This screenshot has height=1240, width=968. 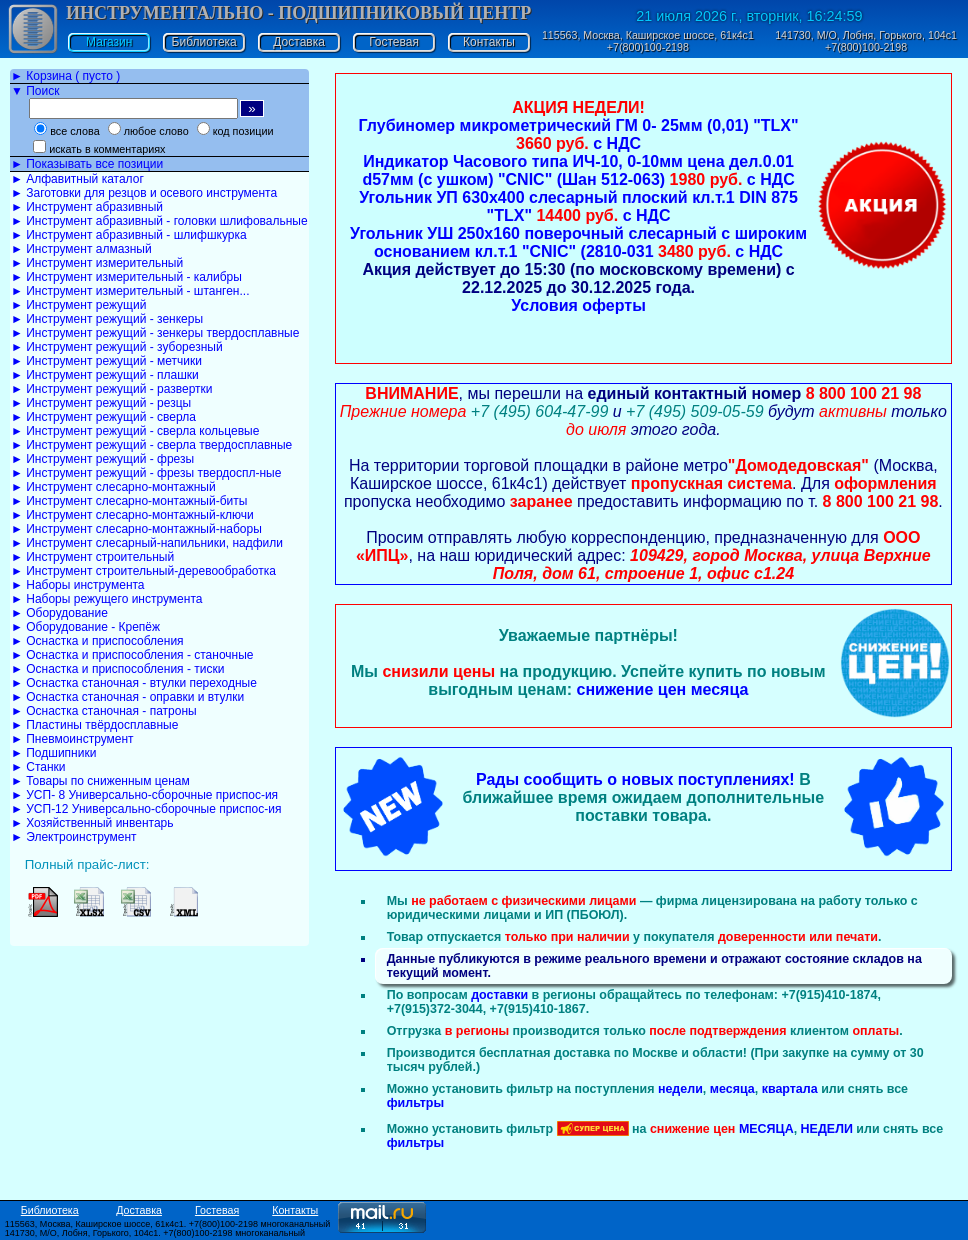 I want to click on ► УСП-12 Универсально-сборочные приспос-ия, so click(x=146, y=809).